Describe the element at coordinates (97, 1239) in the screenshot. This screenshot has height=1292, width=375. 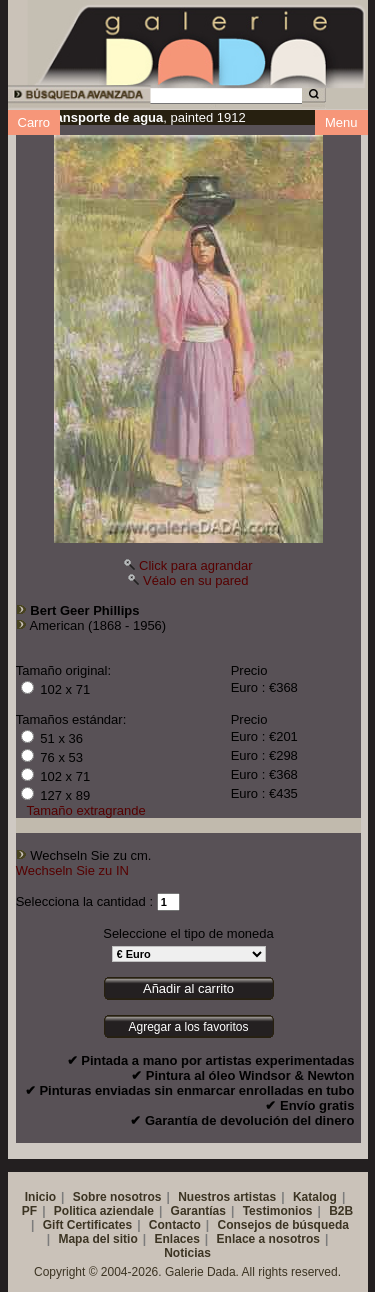
I see `Mapa del sitio` at that location.